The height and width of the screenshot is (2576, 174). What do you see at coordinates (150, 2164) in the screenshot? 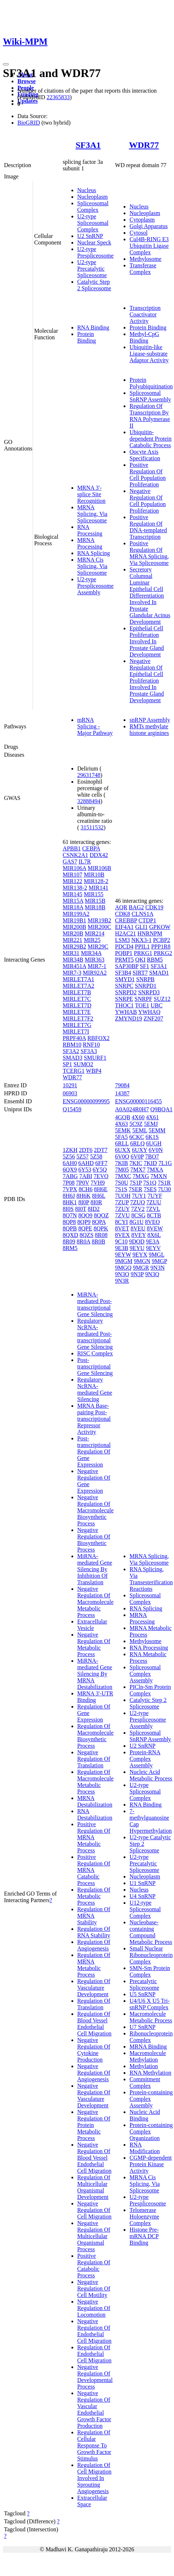
I see `CGMP-dependent Protein Kinase Activity` at bounding box center [150, 2164].